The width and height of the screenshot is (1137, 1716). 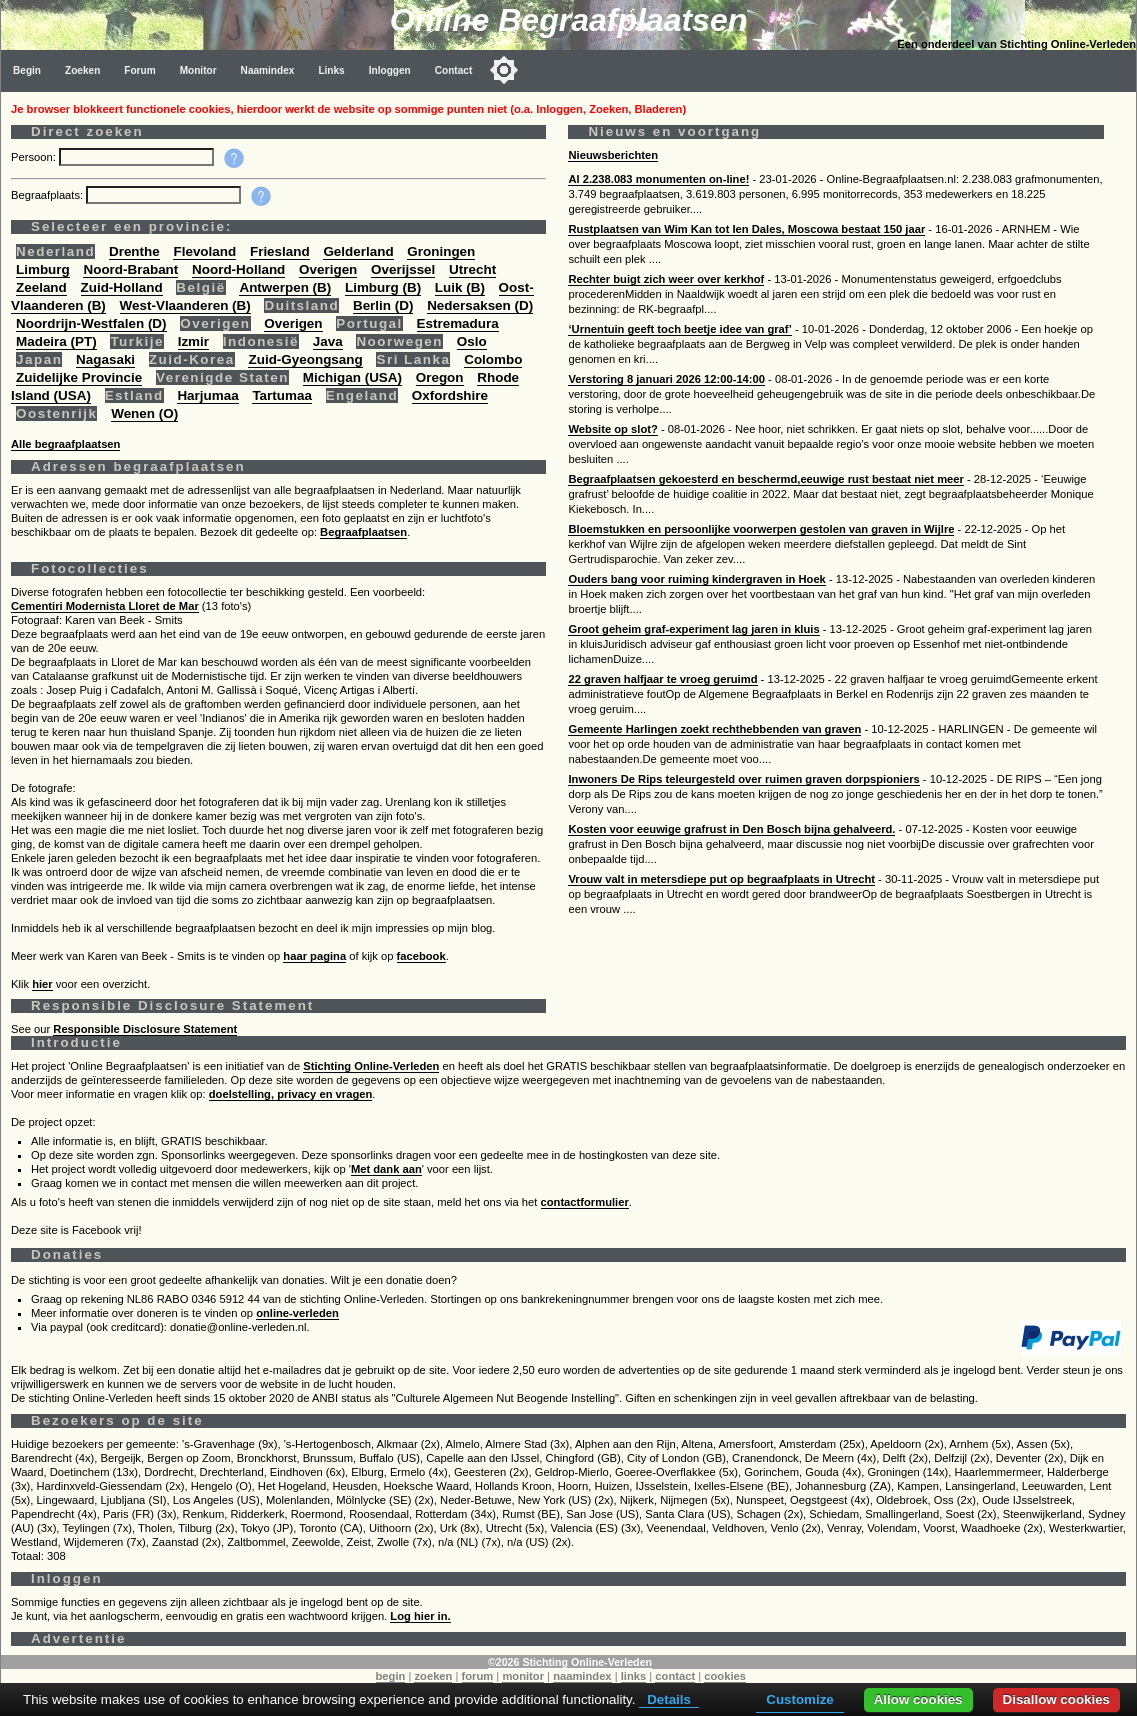 I want to click on Begraafplaats:, so click(x=48, y=195).